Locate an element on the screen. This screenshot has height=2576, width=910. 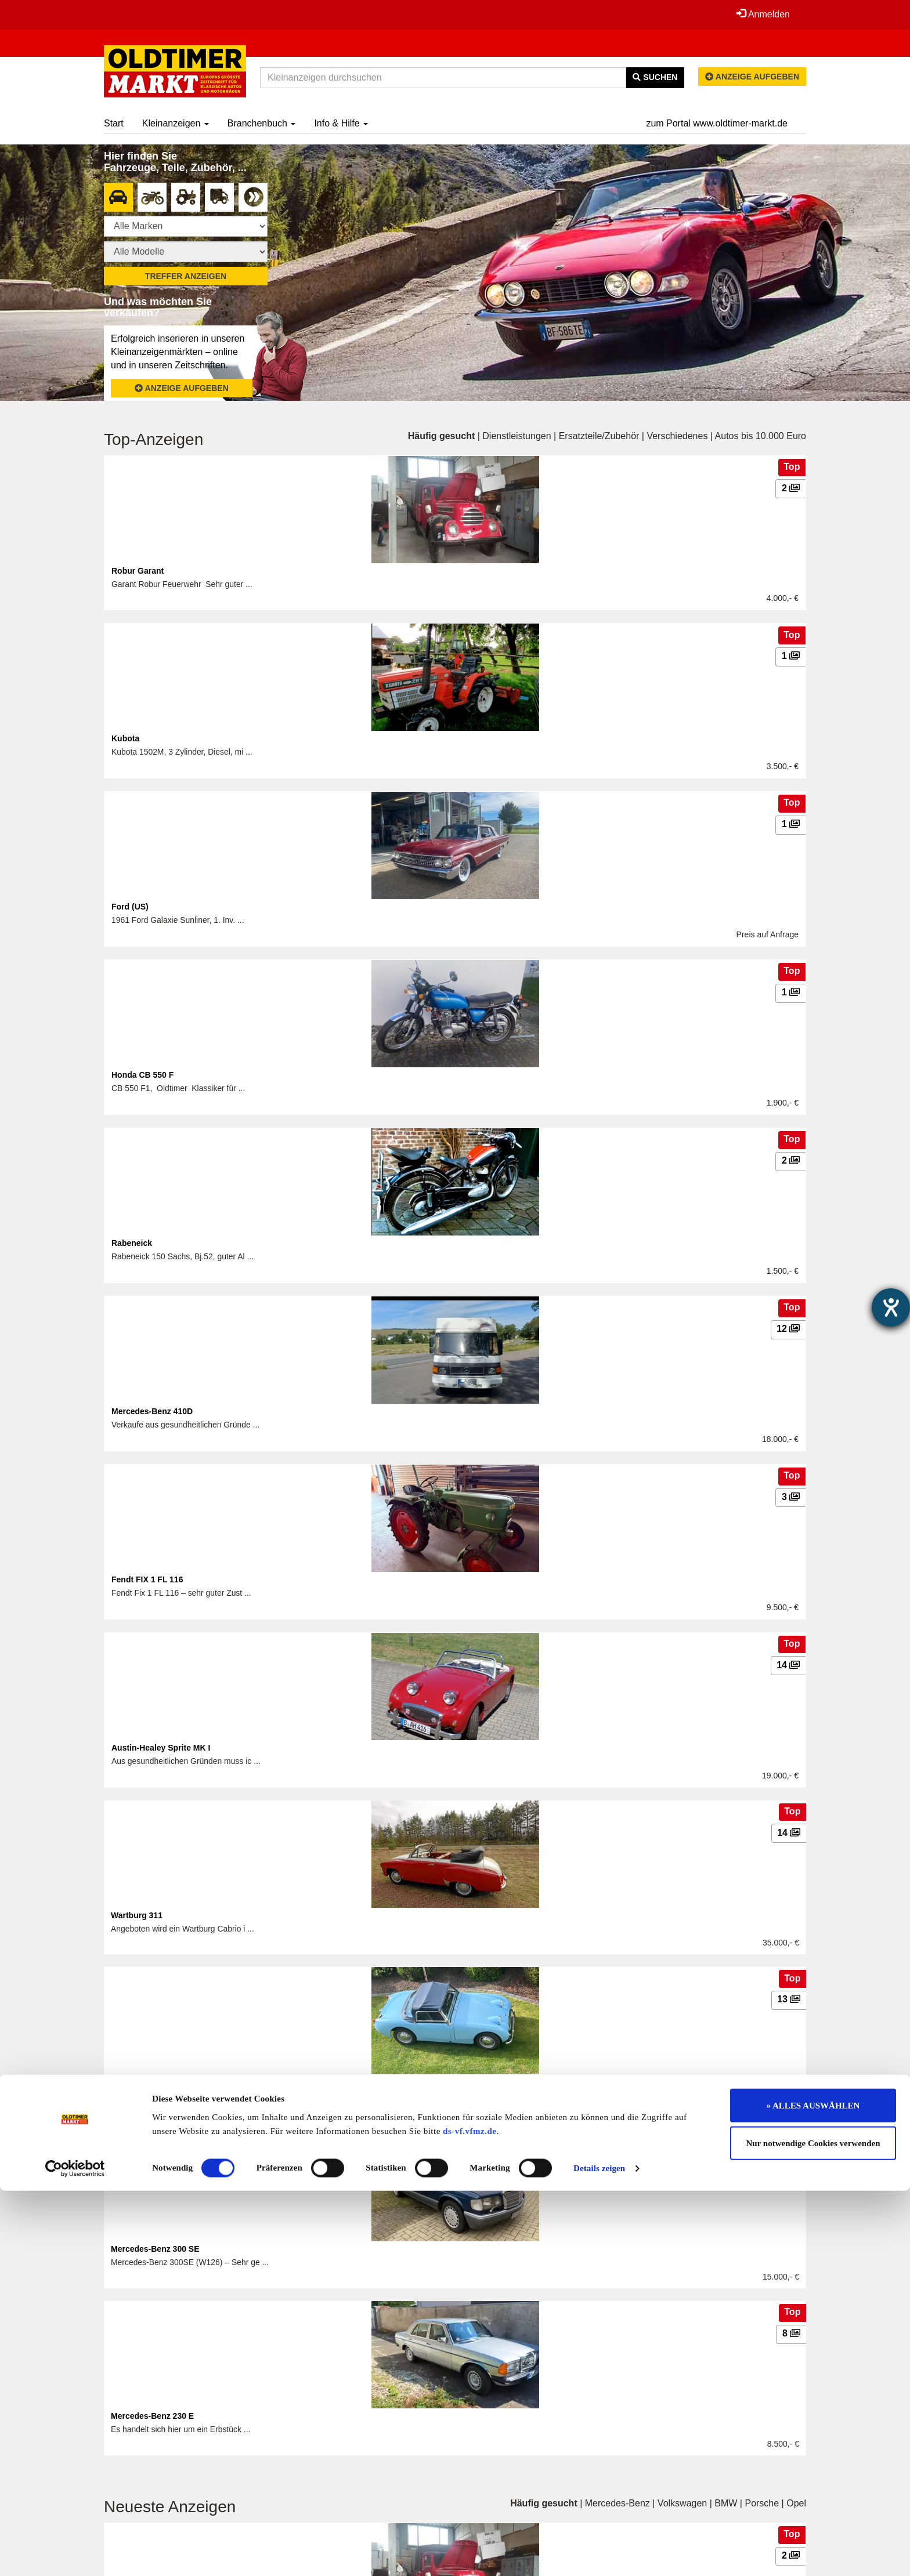
Mercedes-Benz 410D is located at coordinates (152, 1411).